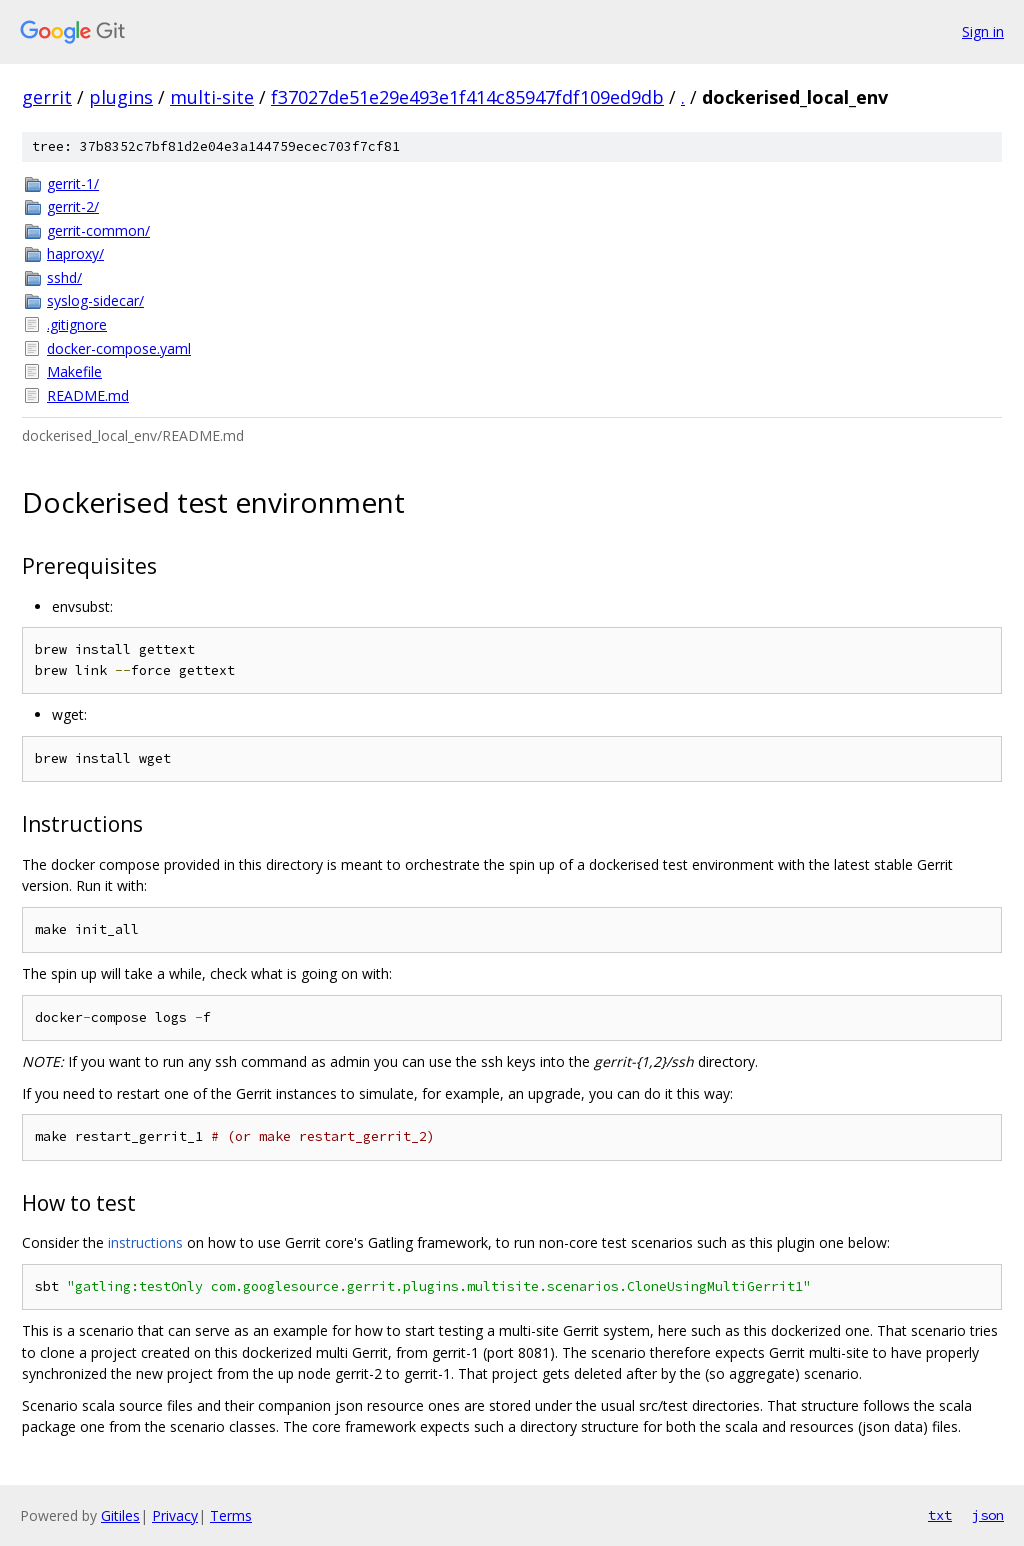 This screenshot has width=1024, height=1546. I want to click on gerrit-2/, so click(73, 206).